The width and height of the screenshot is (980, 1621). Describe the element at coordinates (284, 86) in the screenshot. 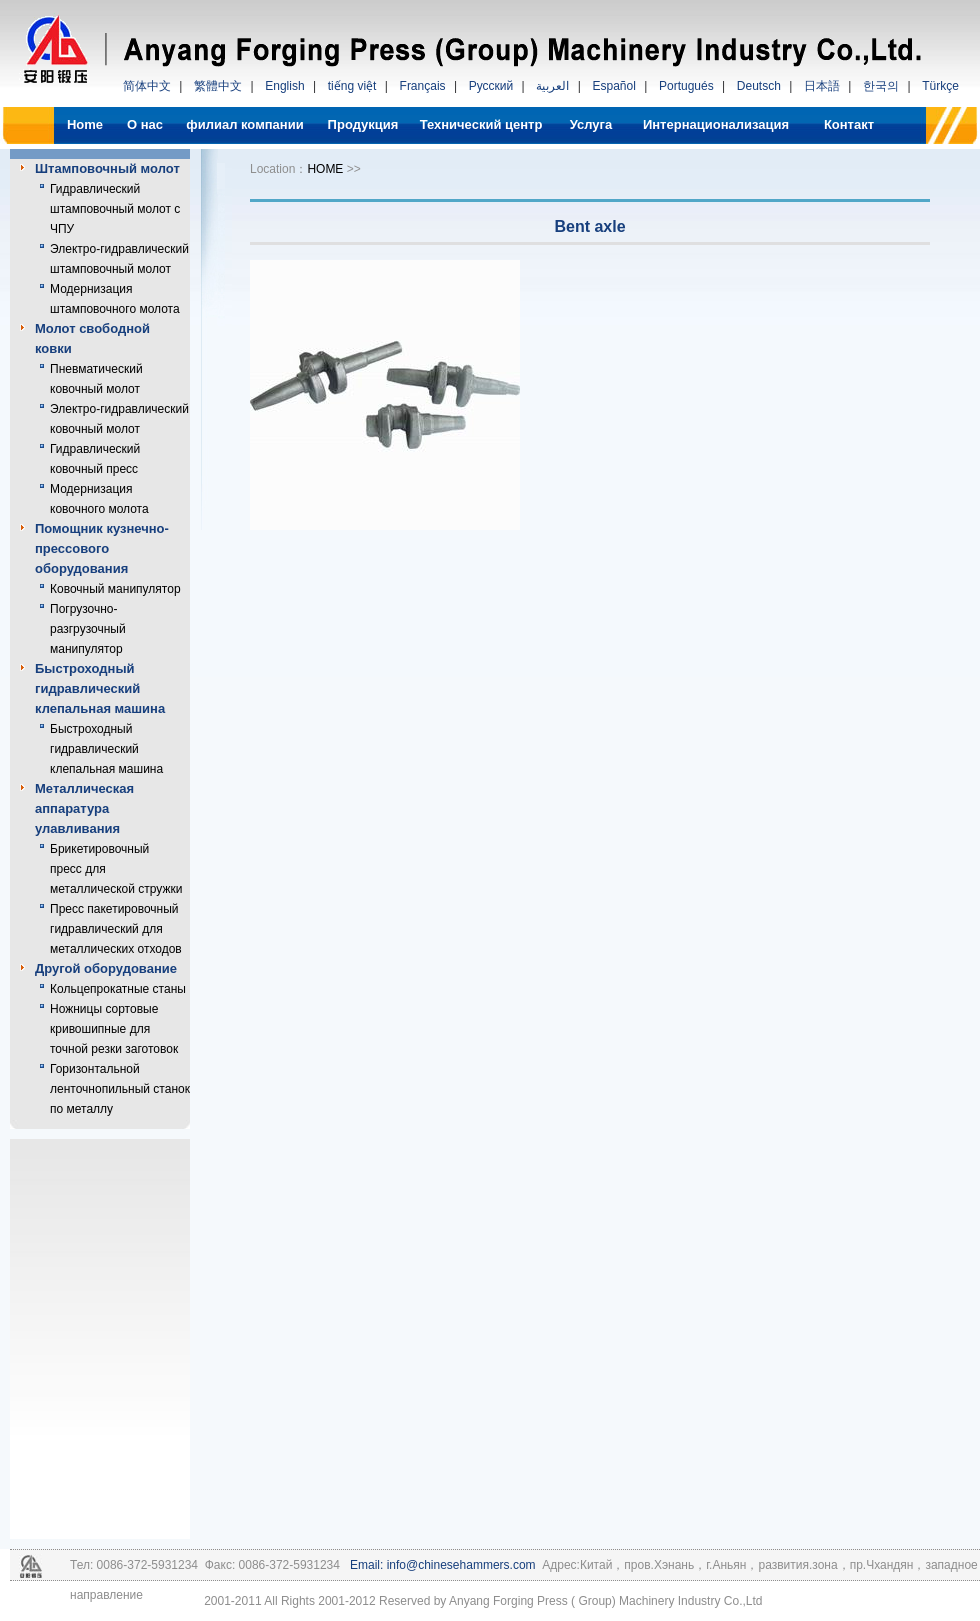

I see `English` at that location.